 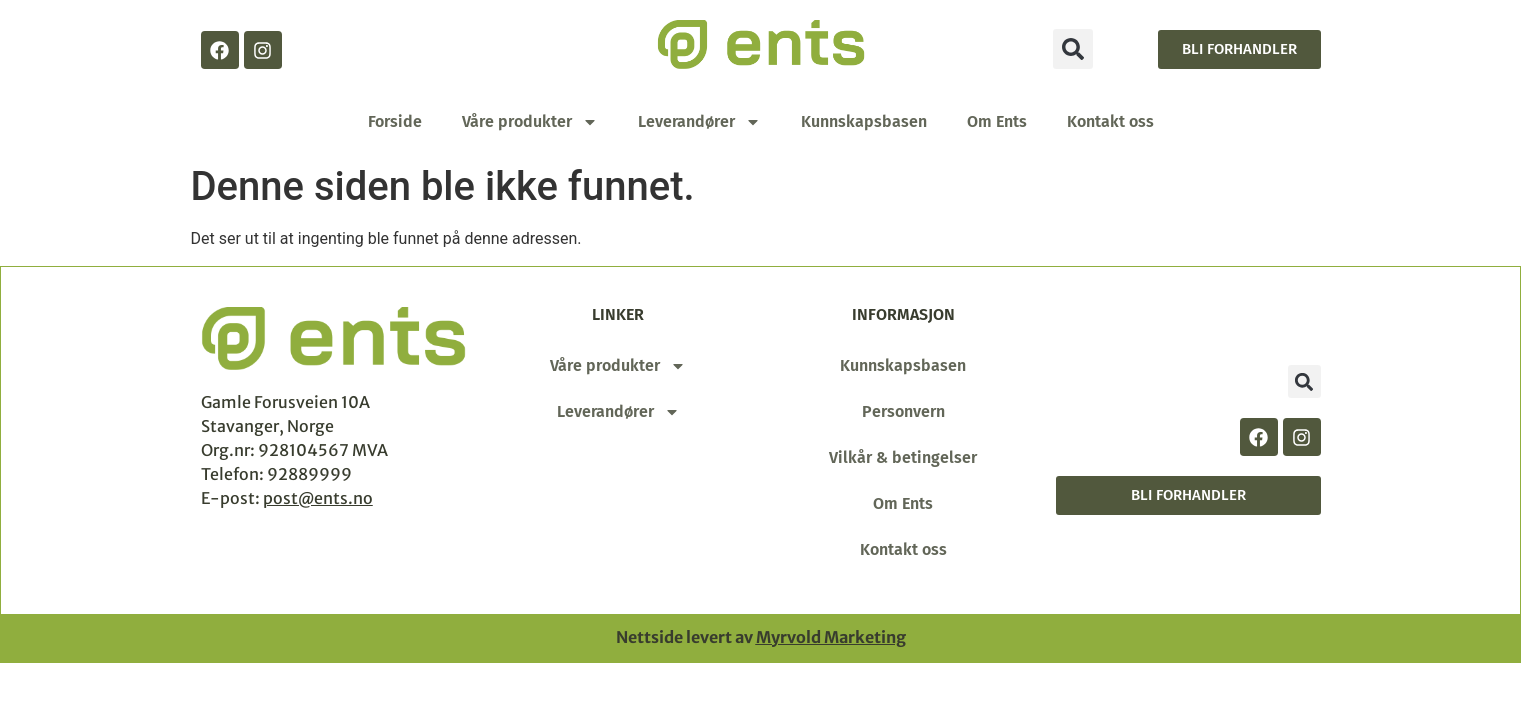 What do you see at coordinates (903, 457) in the screenshot?
I see `Vilkår & betingelser` at bounding box center [903, 457].